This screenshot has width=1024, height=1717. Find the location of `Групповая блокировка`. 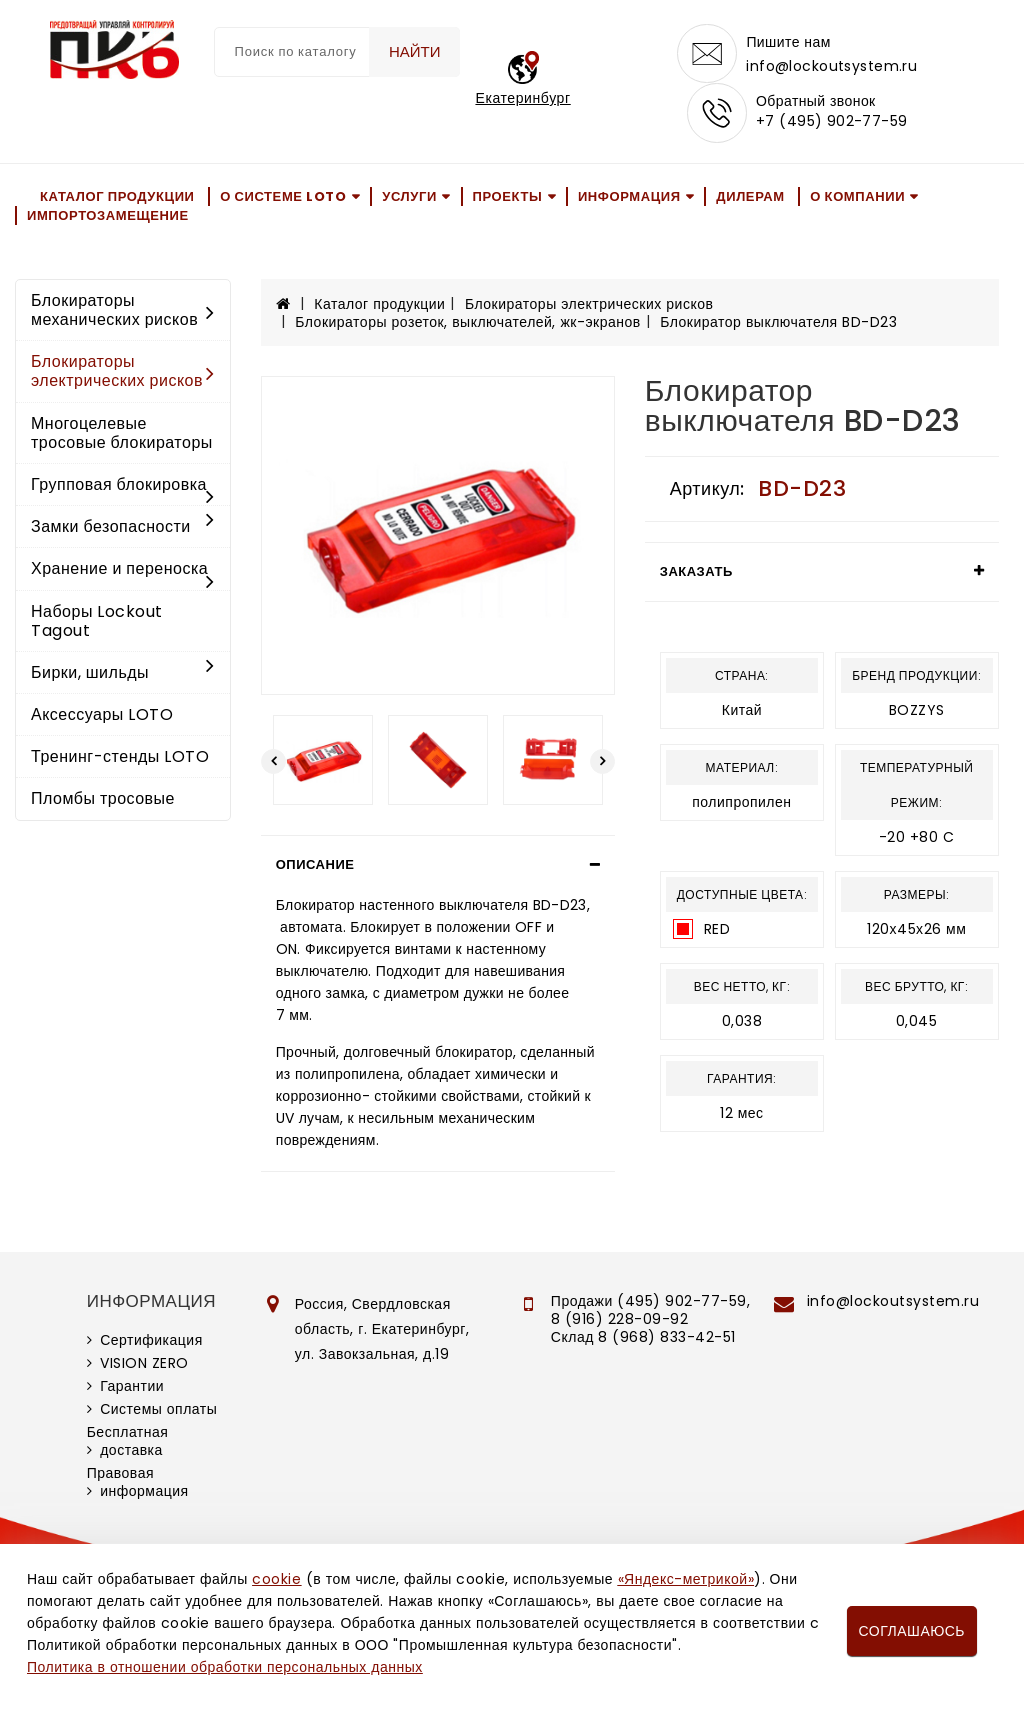

Групповая блокировка is located at coordinates (123, 487).